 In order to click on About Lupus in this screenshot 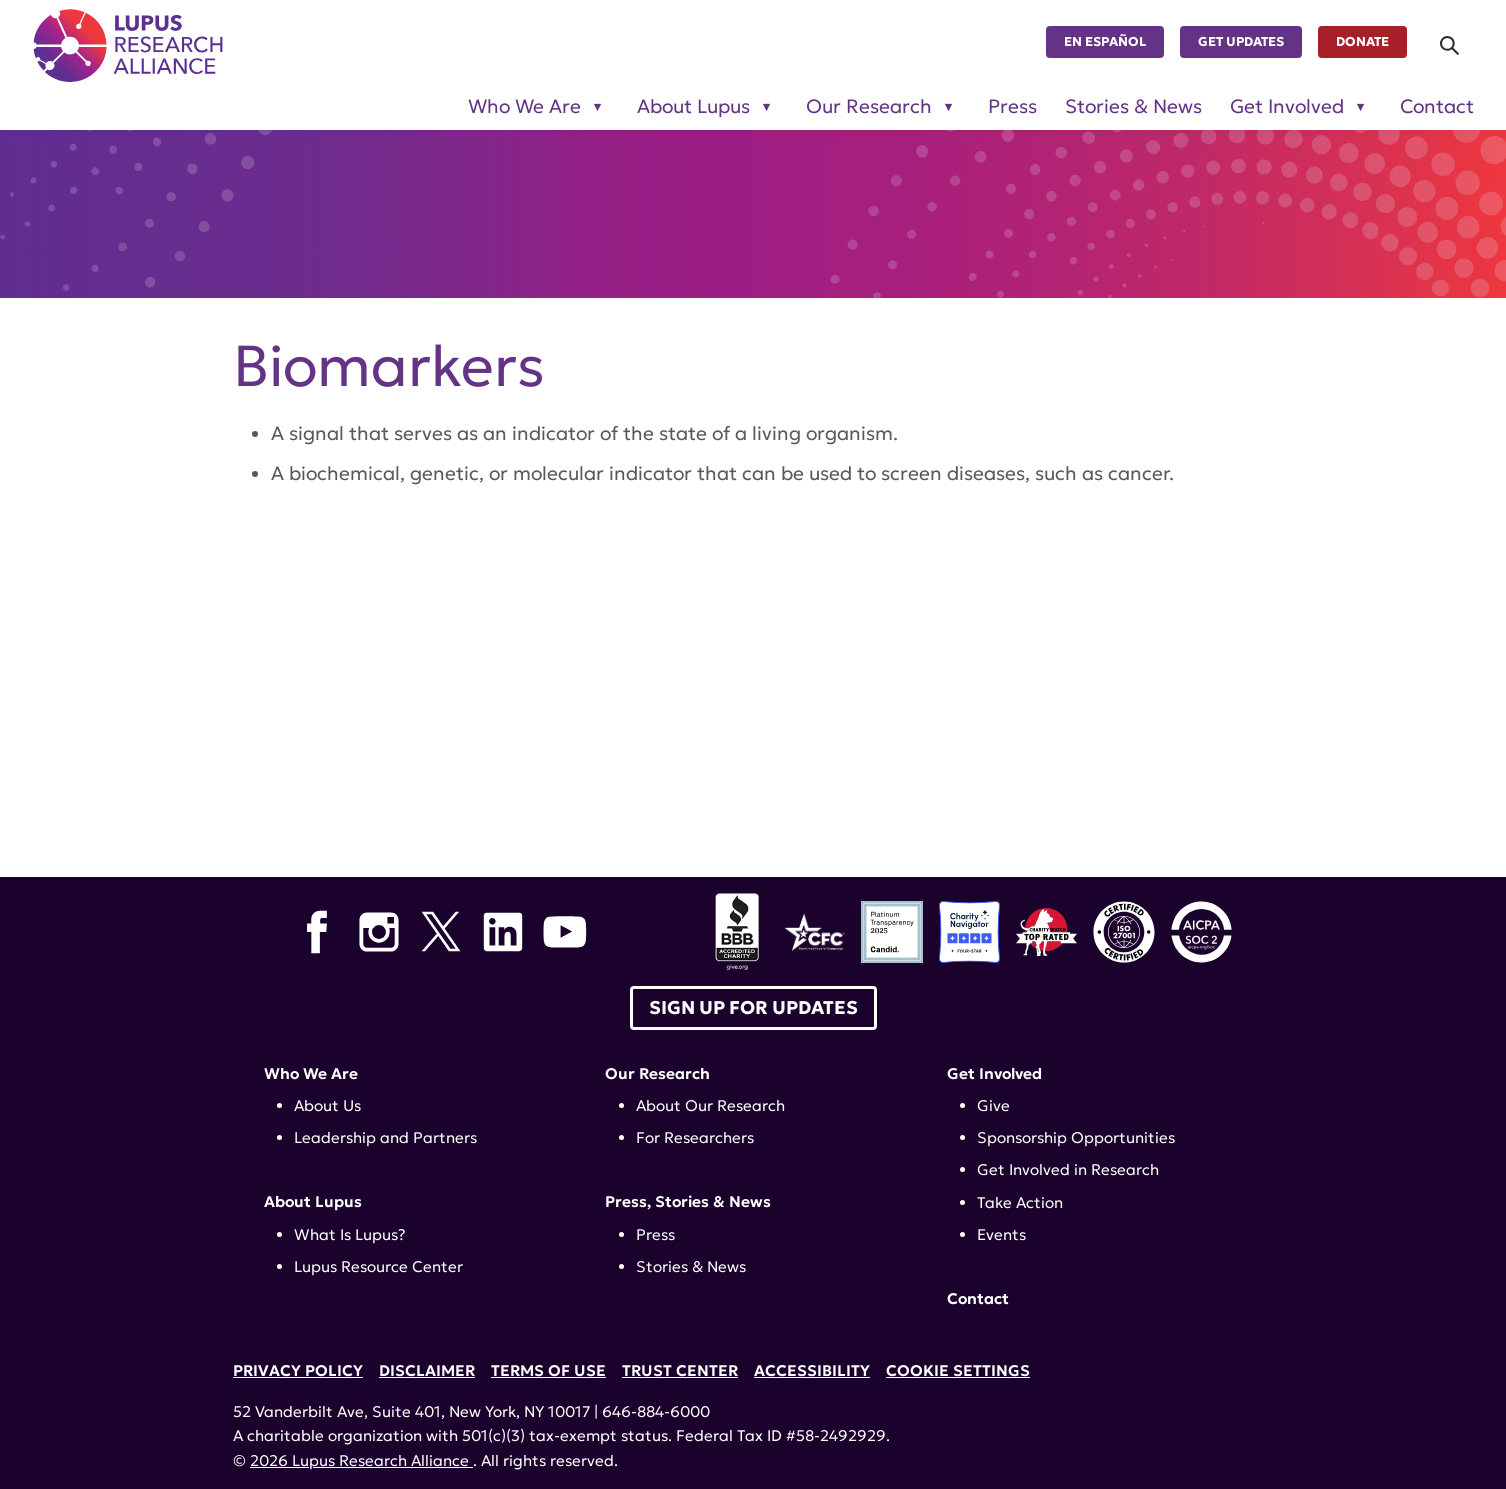, I will do `click(313, 1201)`.